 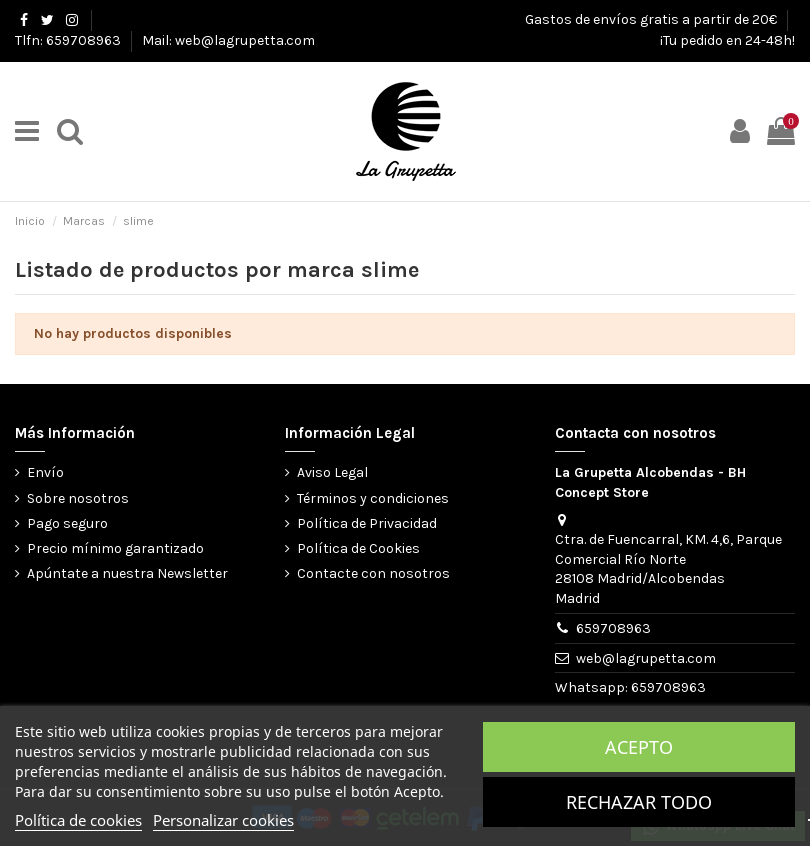 I want to click on Personalizar cookies, so click(x=223, y=820).